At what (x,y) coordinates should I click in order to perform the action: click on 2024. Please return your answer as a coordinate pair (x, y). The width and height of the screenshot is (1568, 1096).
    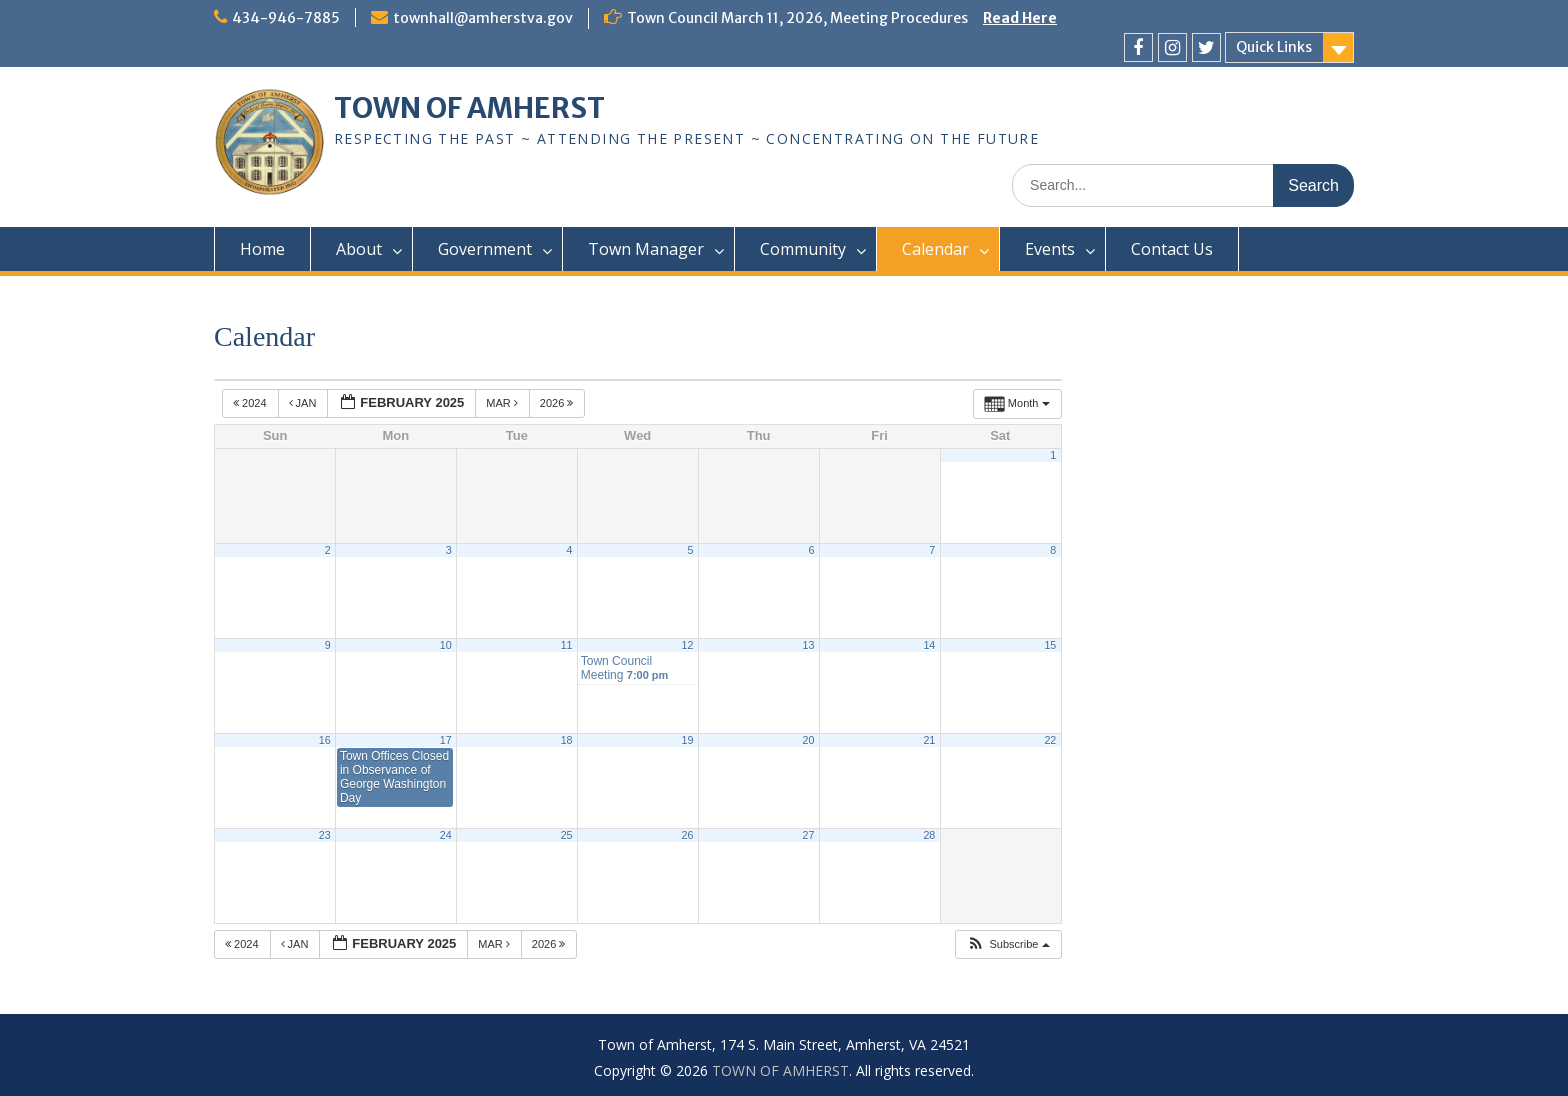
    Looking at the image, I should click on (251, 403).